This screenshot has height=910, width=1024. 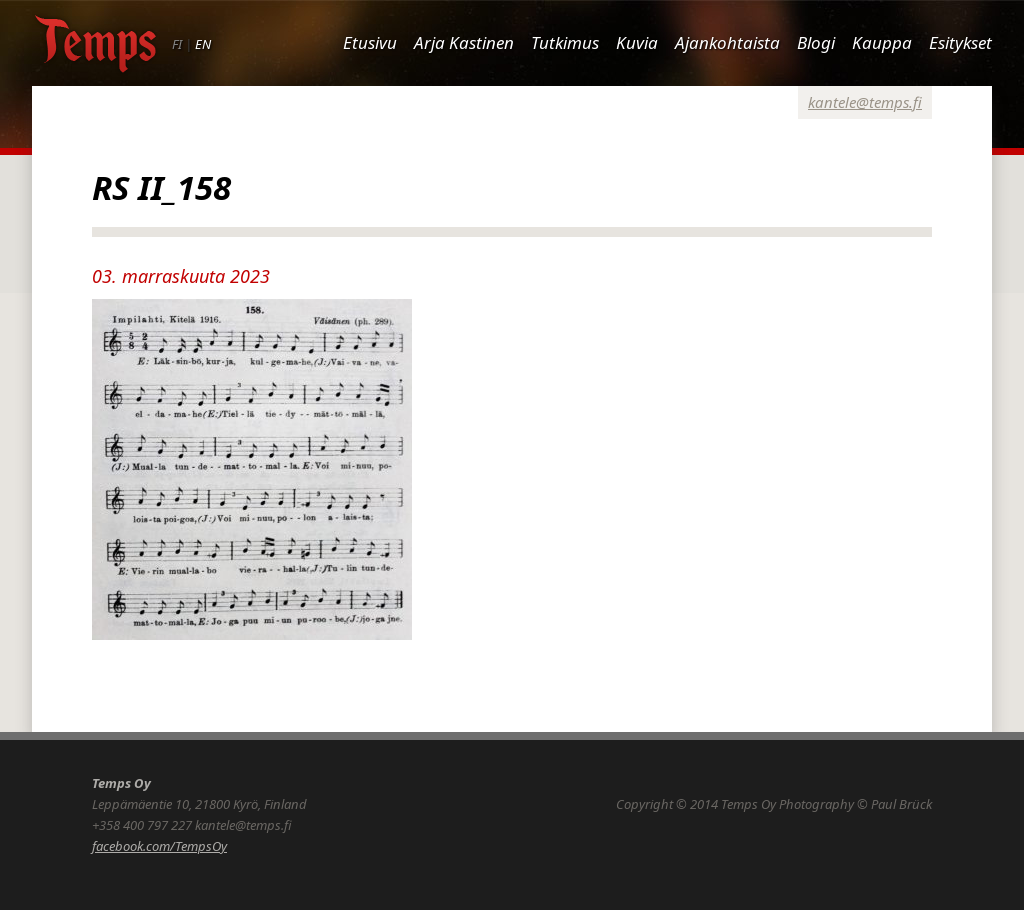 I want to click on EN, so click(x=203, y=44).